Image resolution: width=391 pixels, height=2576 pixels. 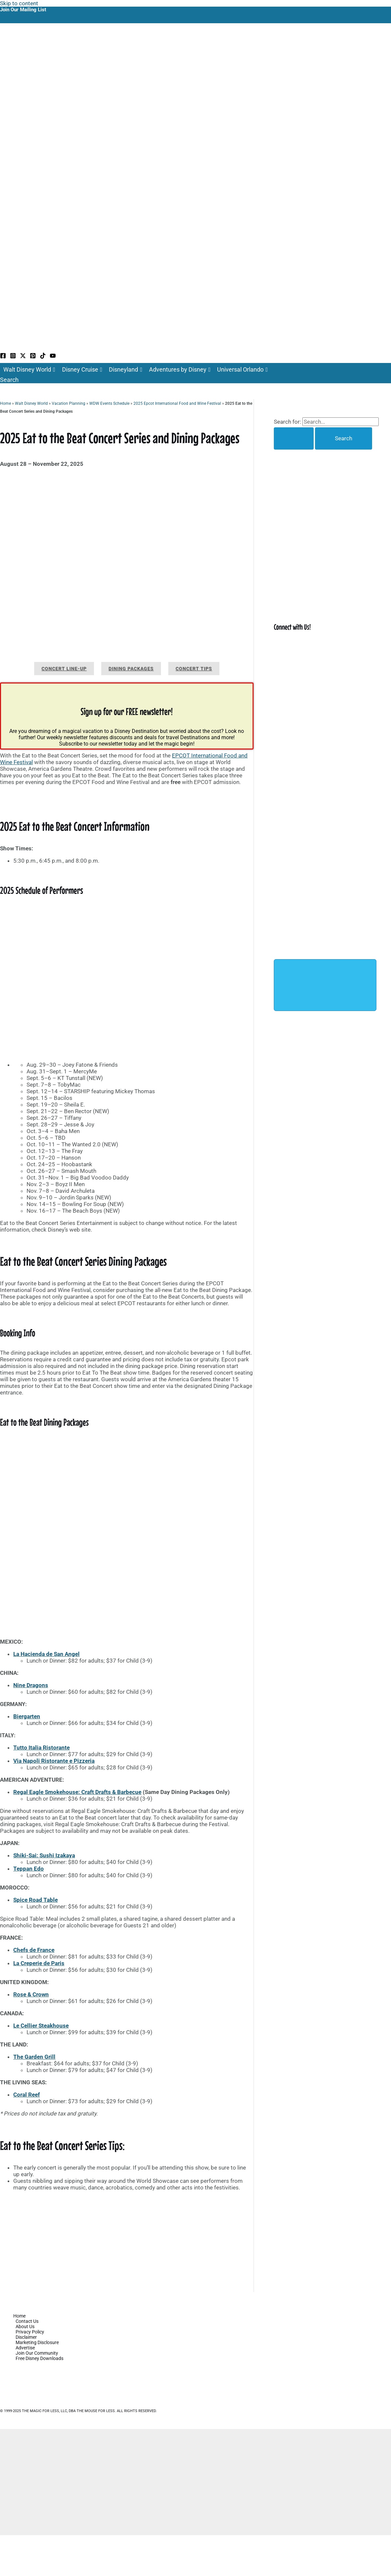 I want to click on Disneyland, so click(x=125, y=369).